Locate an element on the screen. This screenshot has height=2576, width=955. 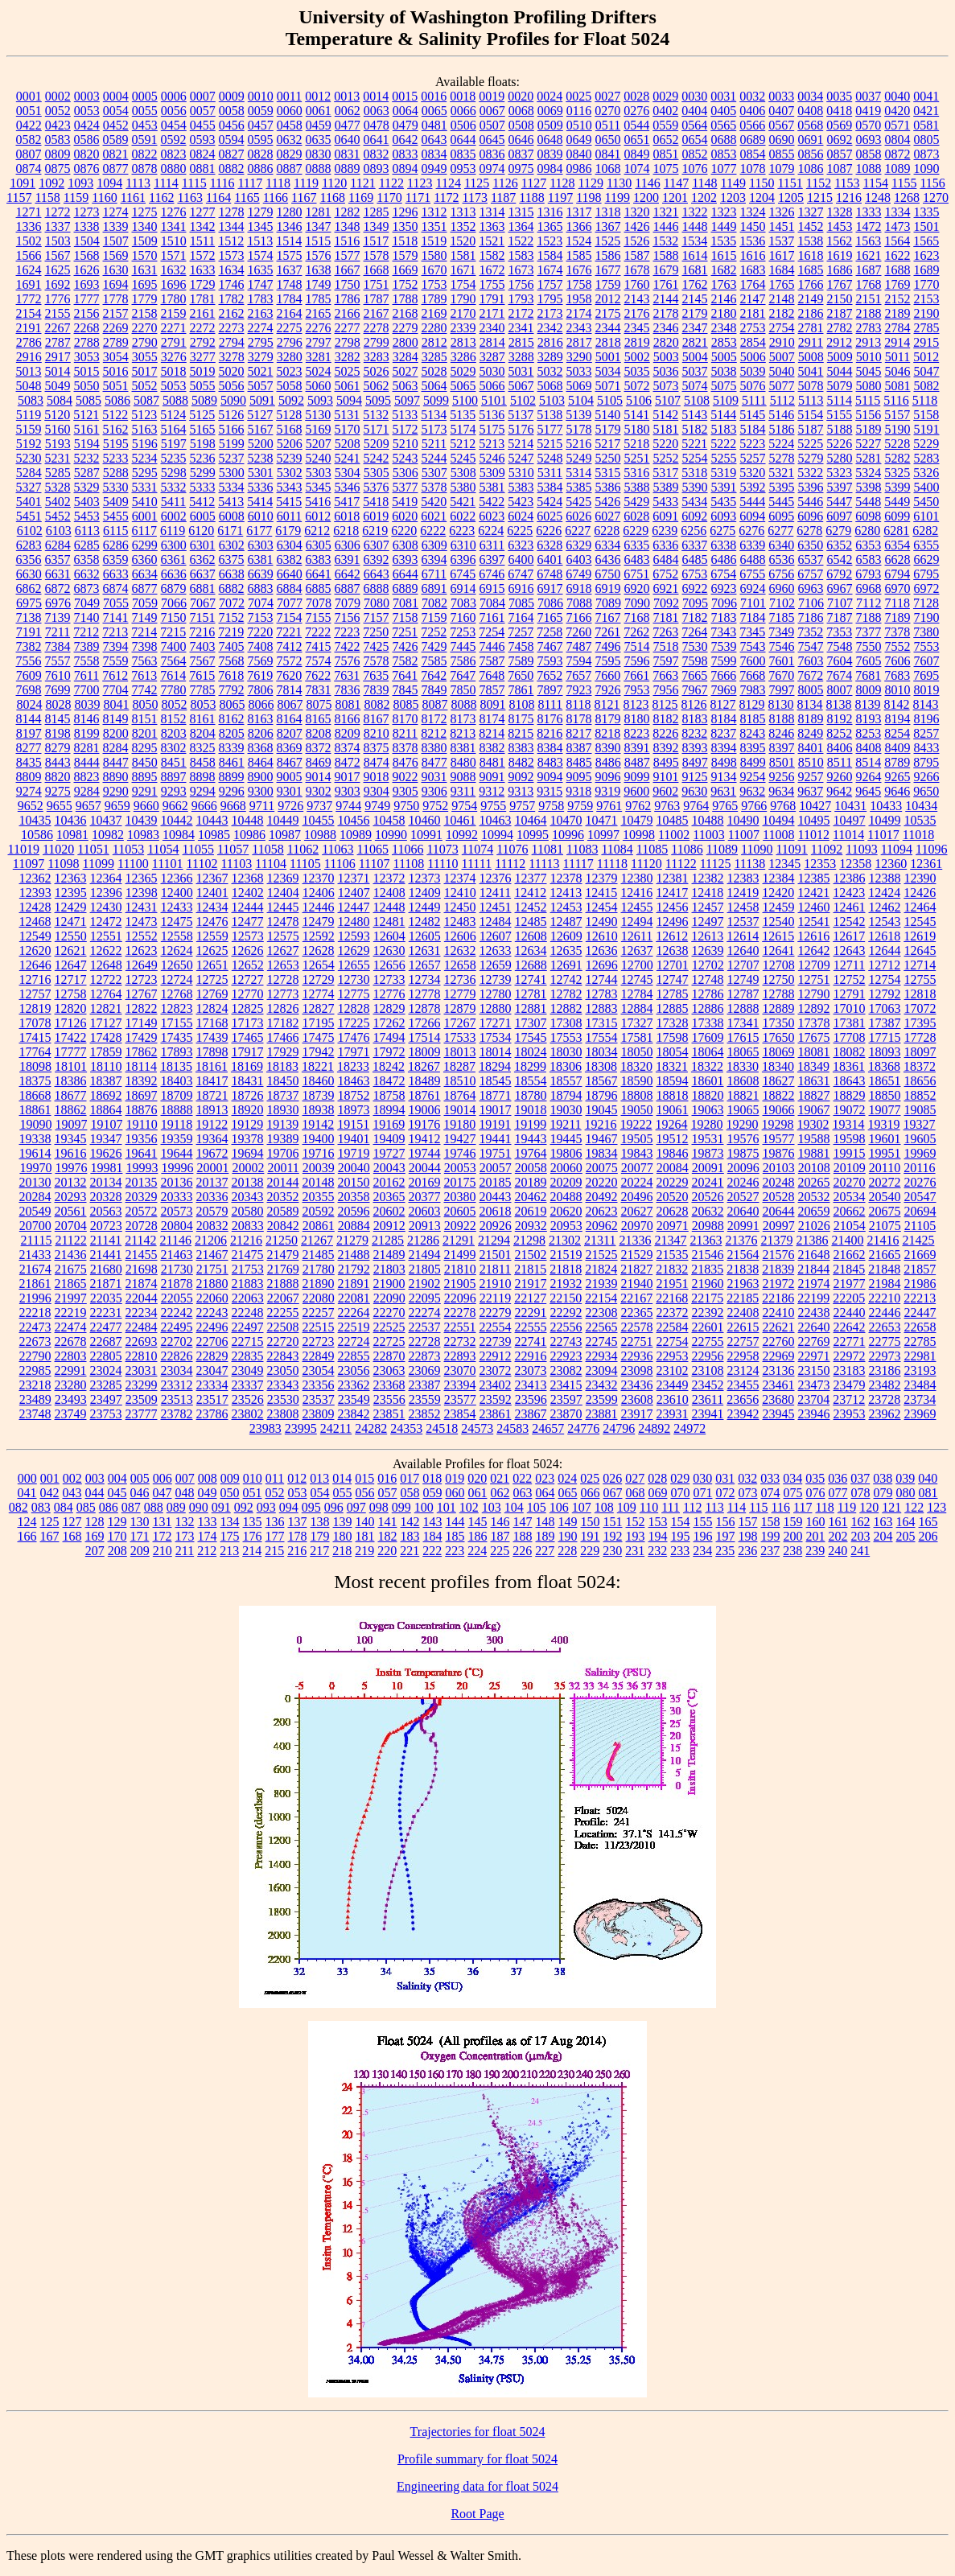
20526 is located at coordinates (708, 1197).